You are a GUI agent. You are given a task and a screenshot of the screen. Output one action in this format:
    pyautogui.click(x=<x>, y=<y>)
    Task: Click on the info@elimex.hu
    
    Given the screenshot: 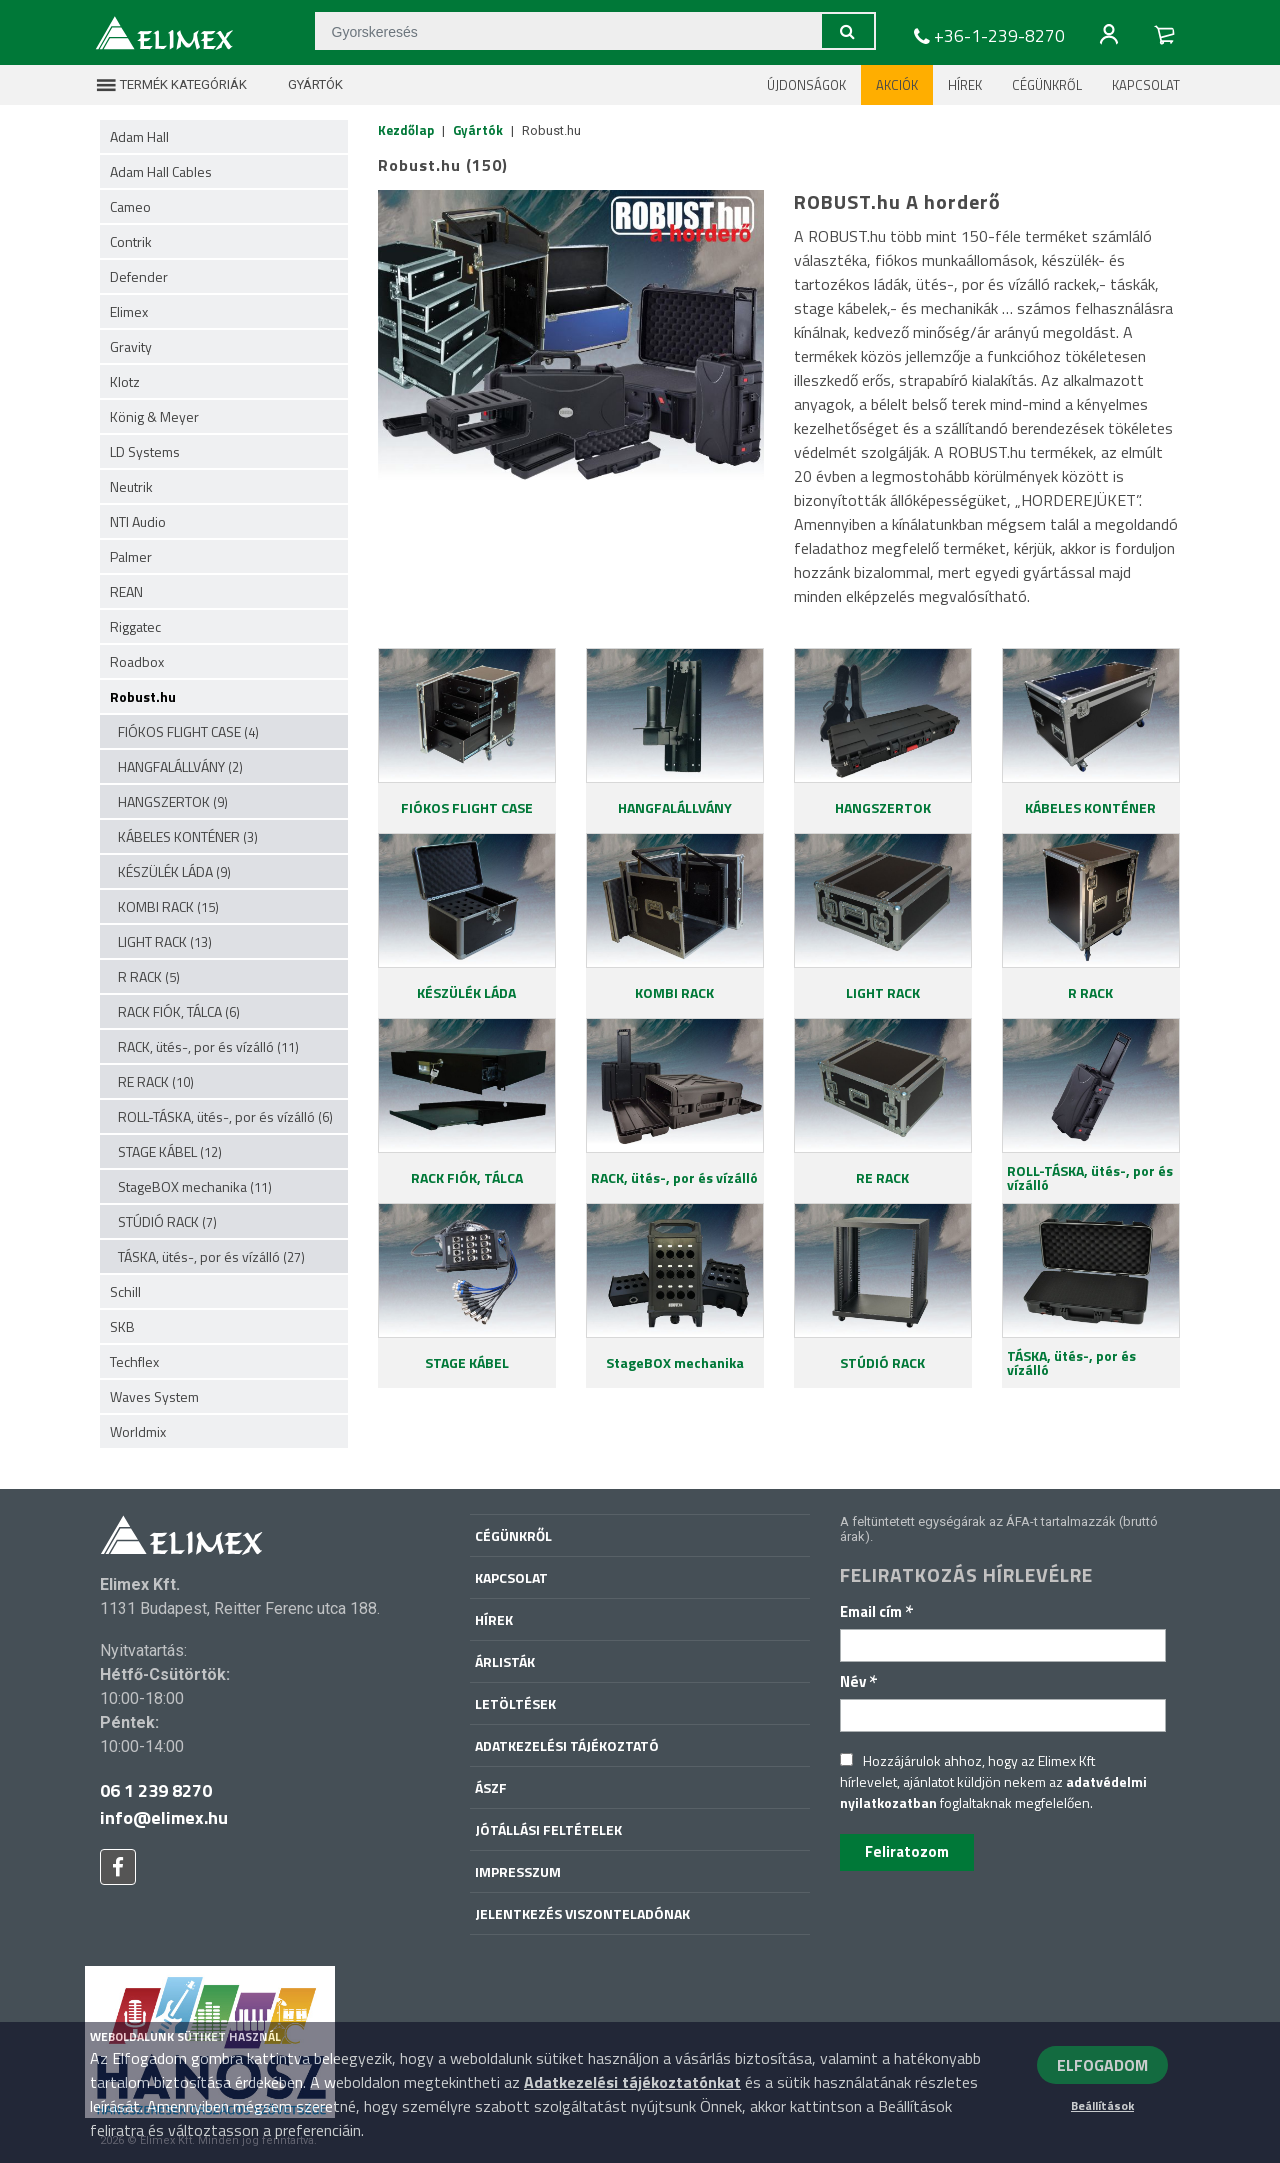 What is the action you would take?
    pyautogui.click(x=164, y=1817)
    